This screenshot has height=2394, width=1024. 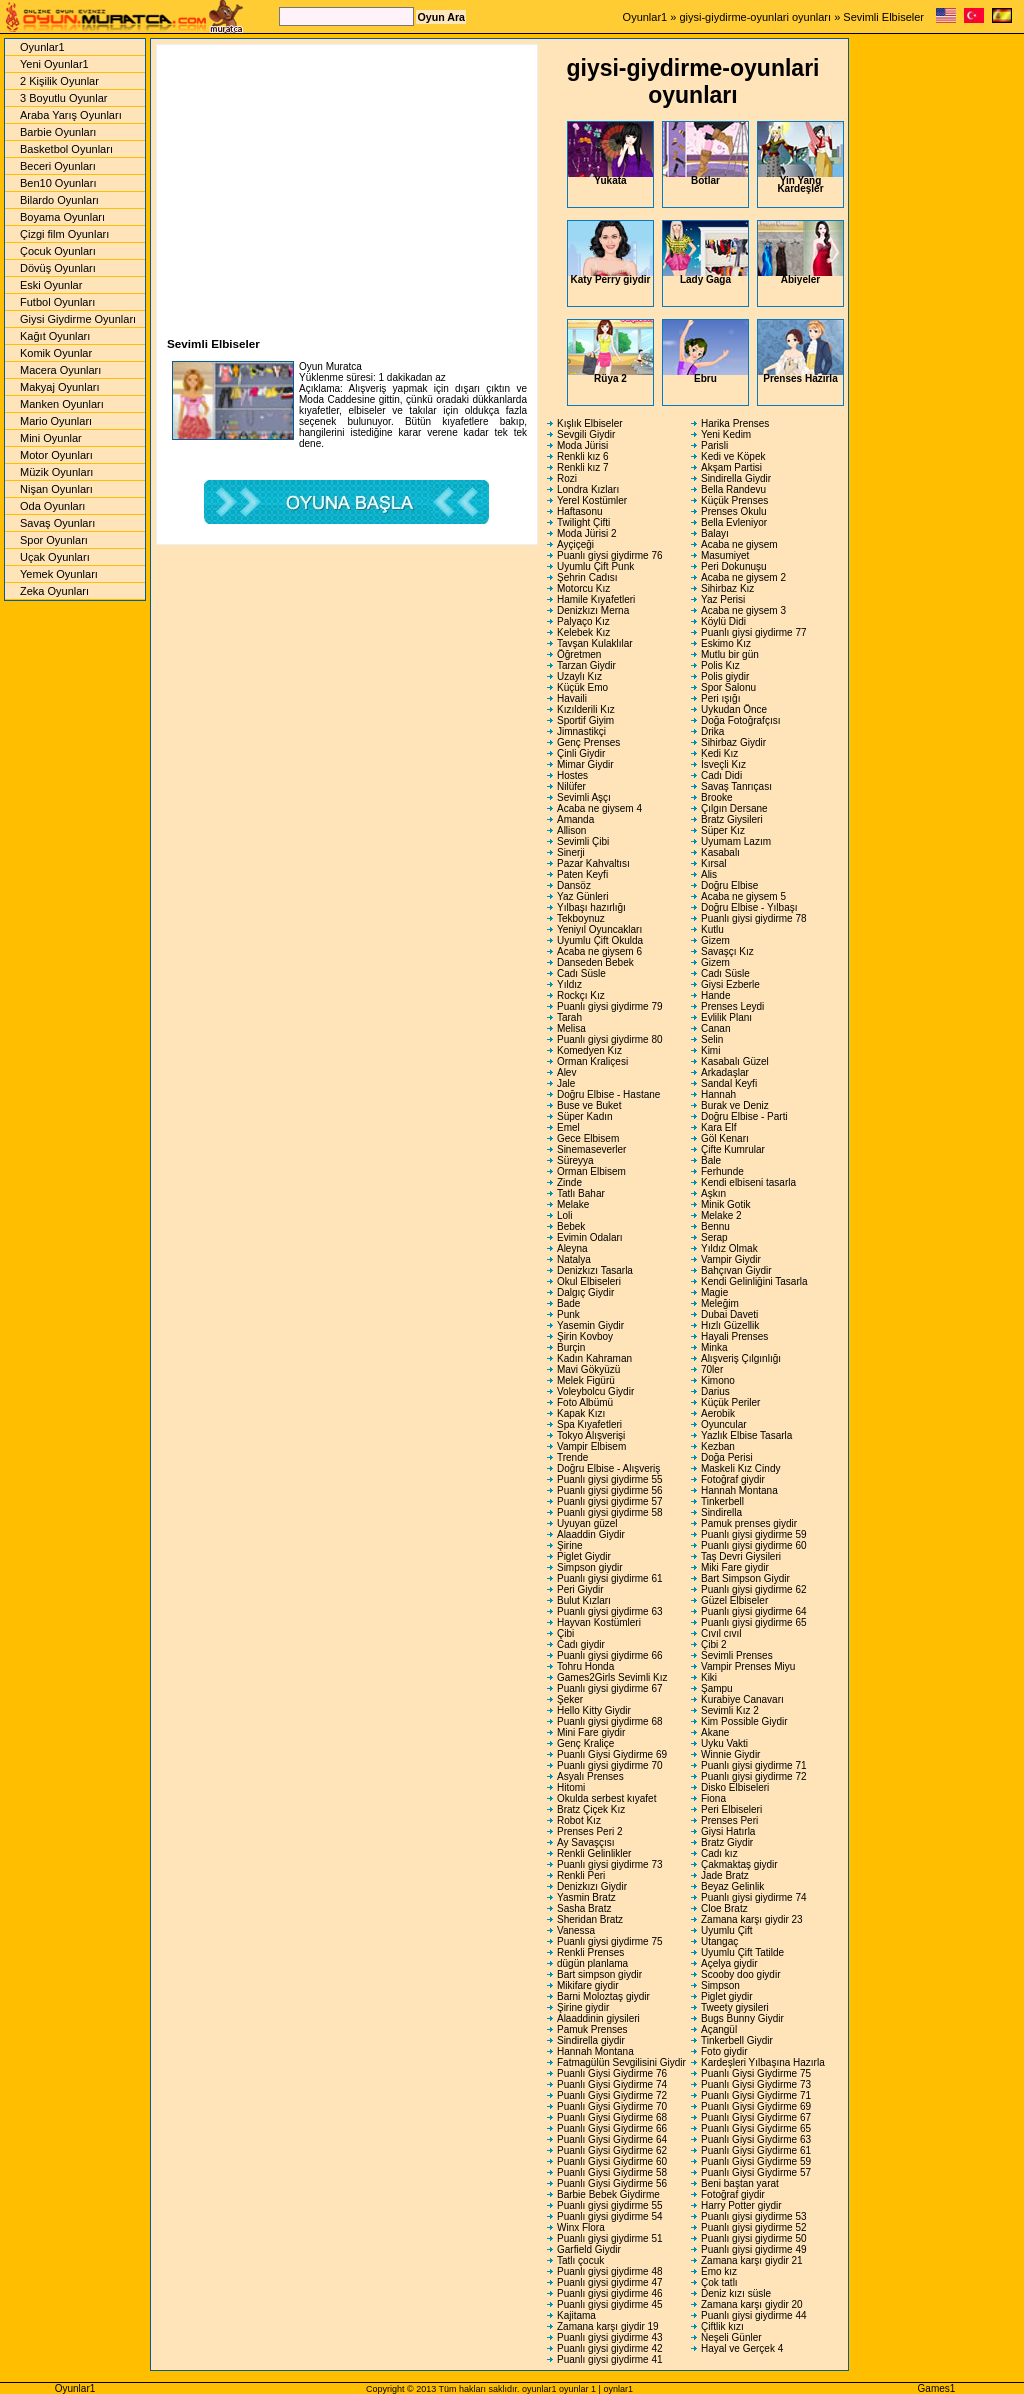 What do you see at coordinates (571, 852) in the screenshot?
I see `Sinerji` at bounding box center [571, 852].